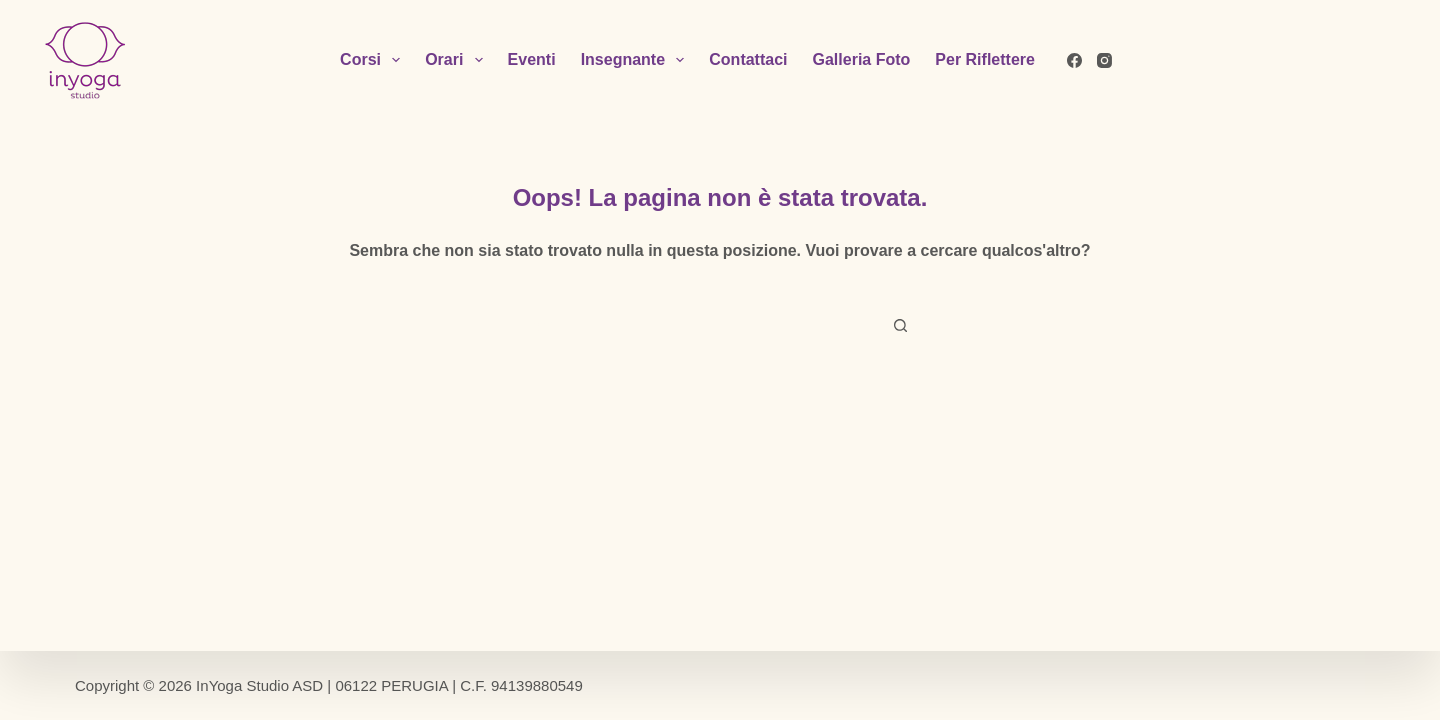 Image resolution: width=1440 pixels, height=720 pixels. I want to click on Galleria Foto [menuitem], so click(862, 59).